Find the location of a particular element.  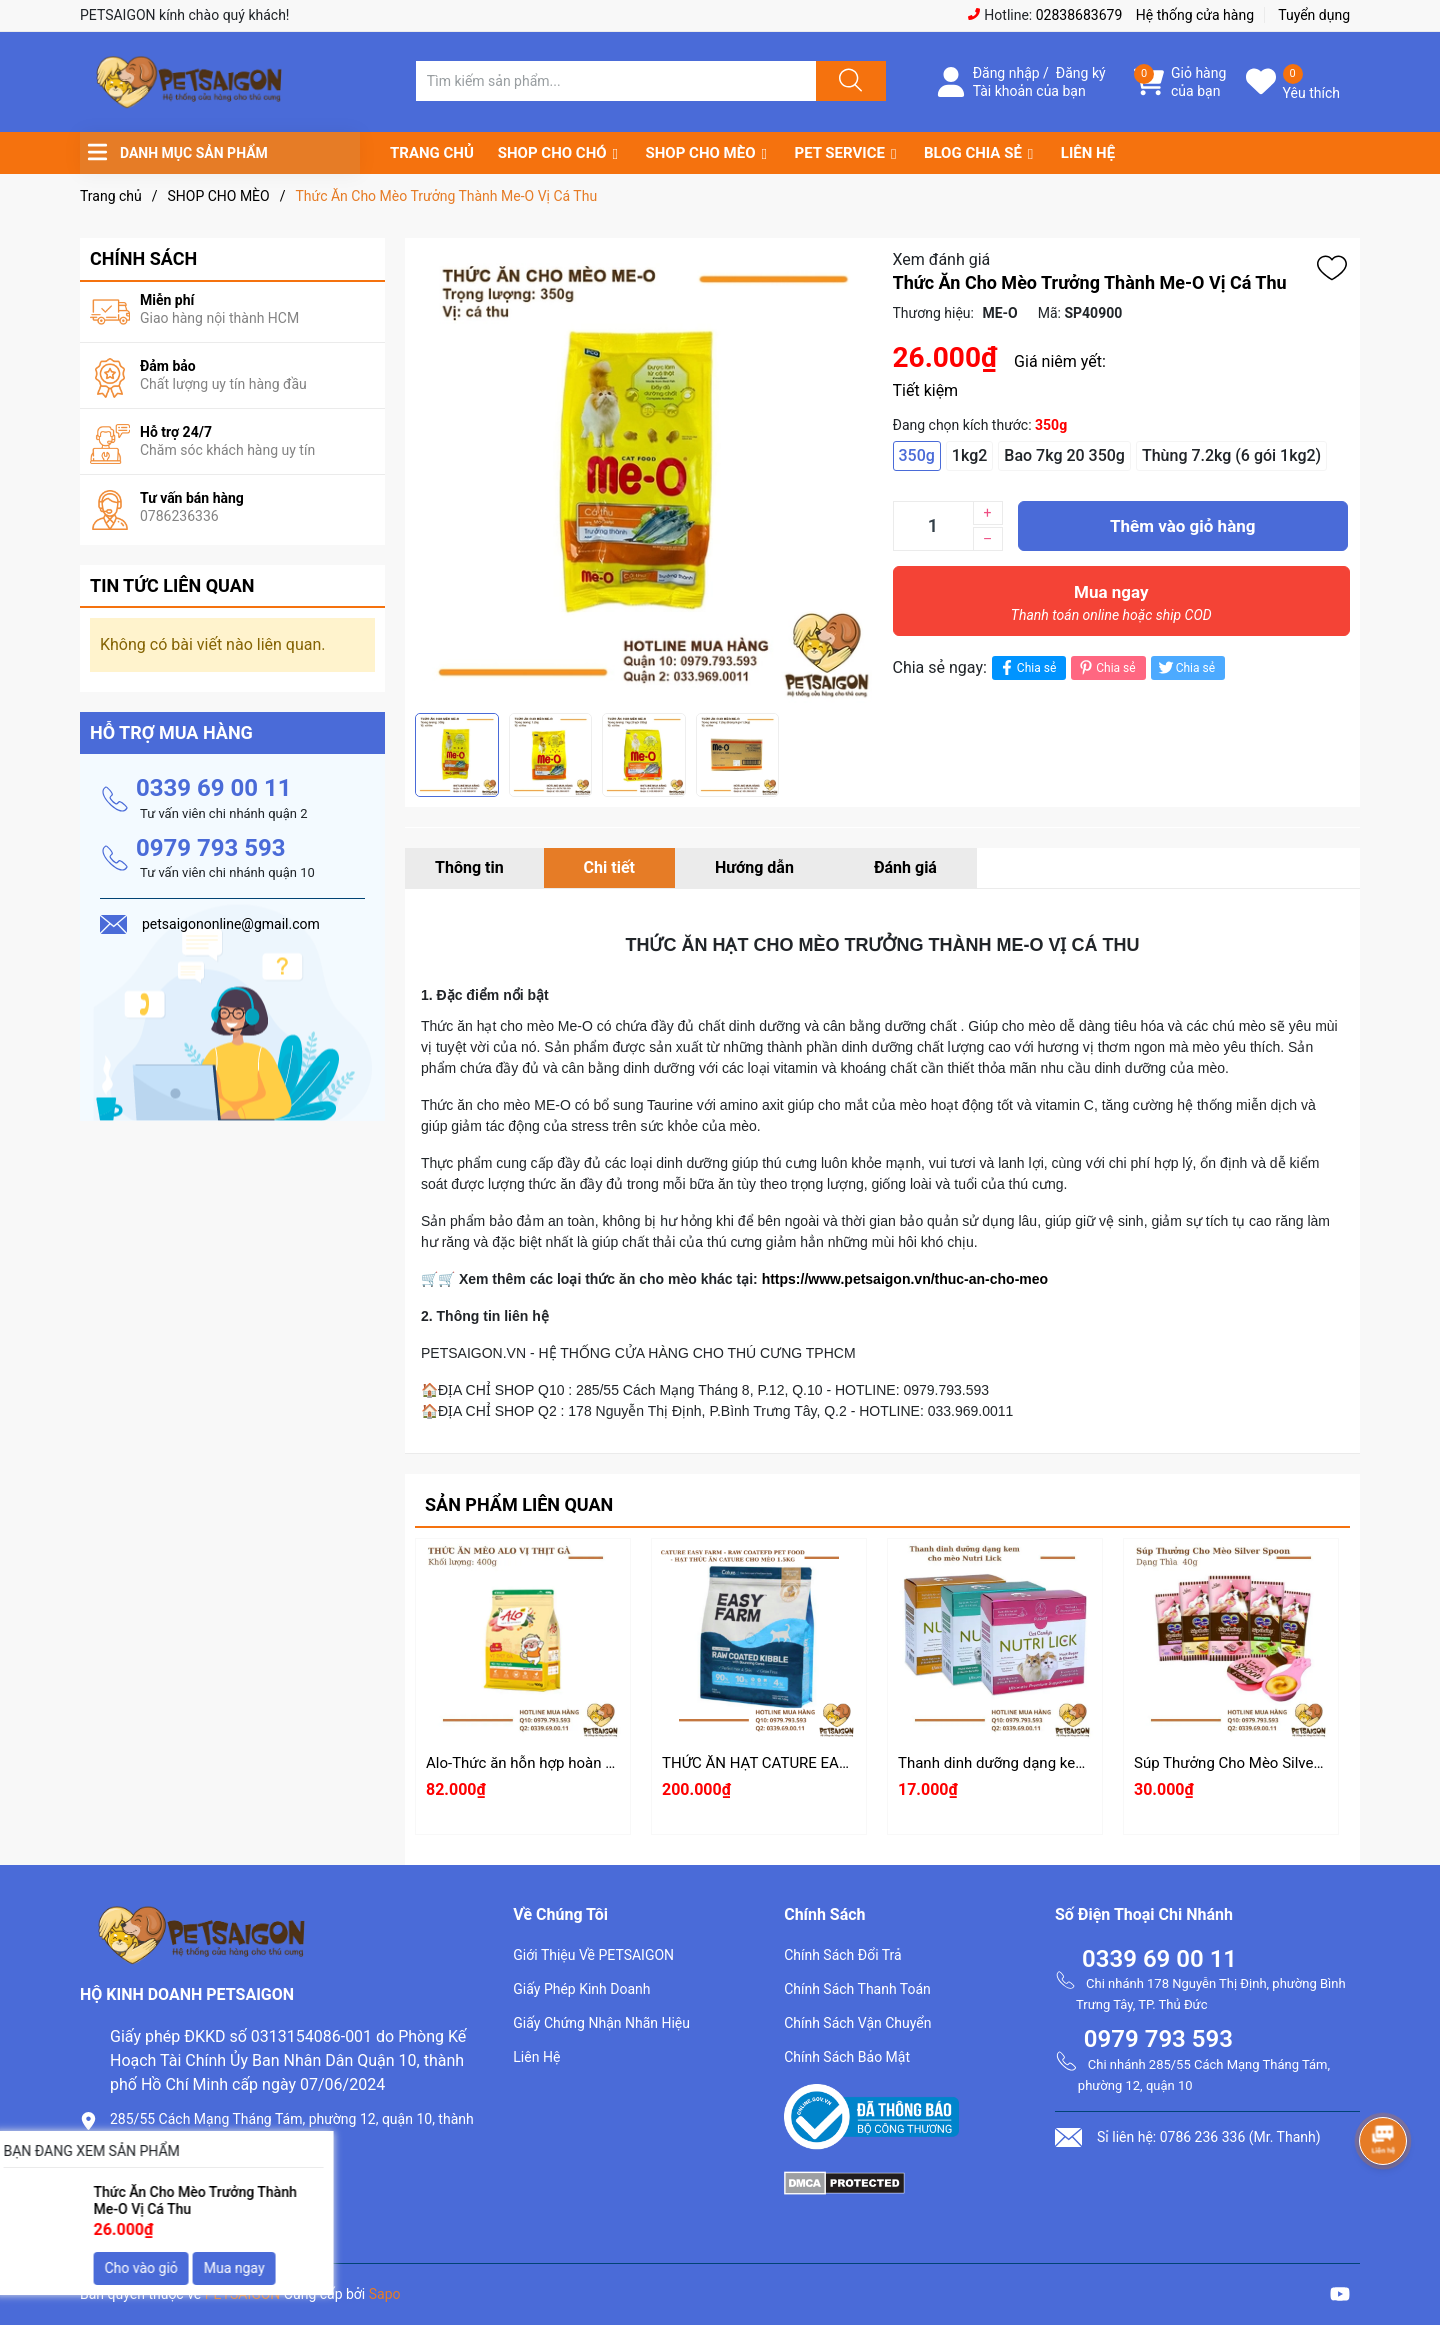

Giới Thiệu Về PETSAIGON is located at coordinates (593, 1955).